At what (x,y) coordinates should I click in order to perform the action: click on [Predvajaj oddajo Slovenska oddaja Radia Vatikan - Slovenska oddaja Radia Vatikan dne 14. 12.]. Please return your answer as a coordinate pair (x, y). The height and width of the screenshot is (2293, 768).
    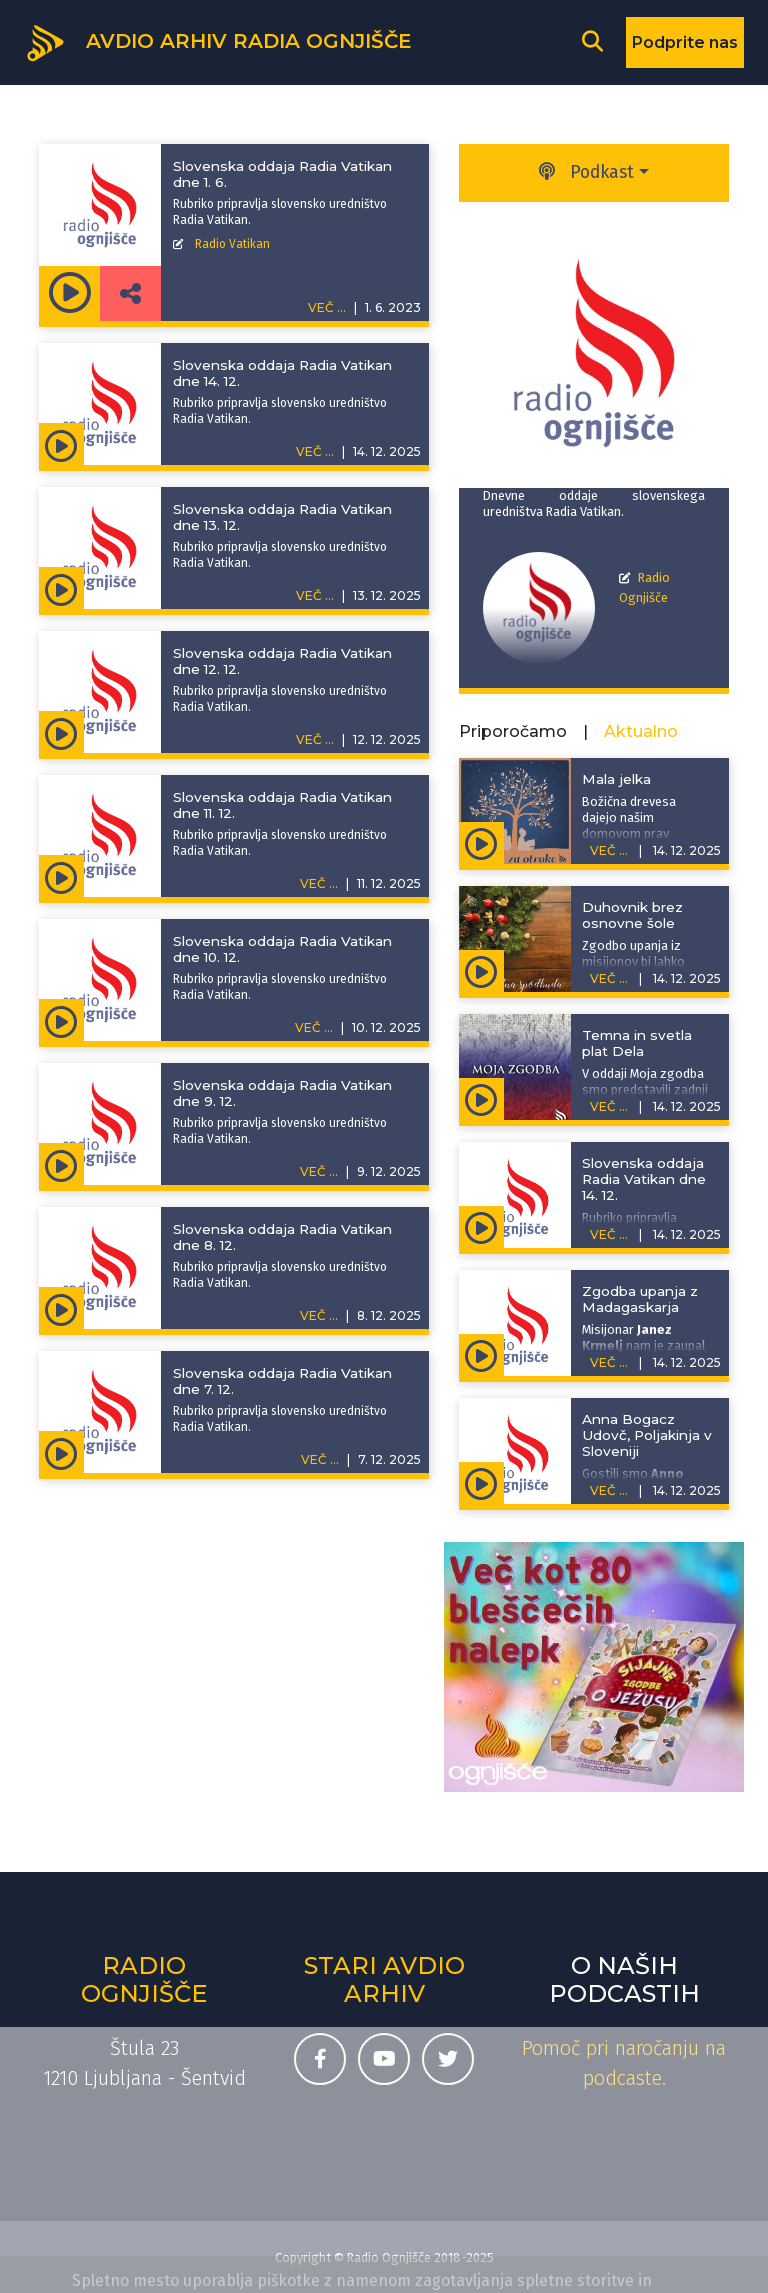
    Looking at the image, I should click on (61, 444).